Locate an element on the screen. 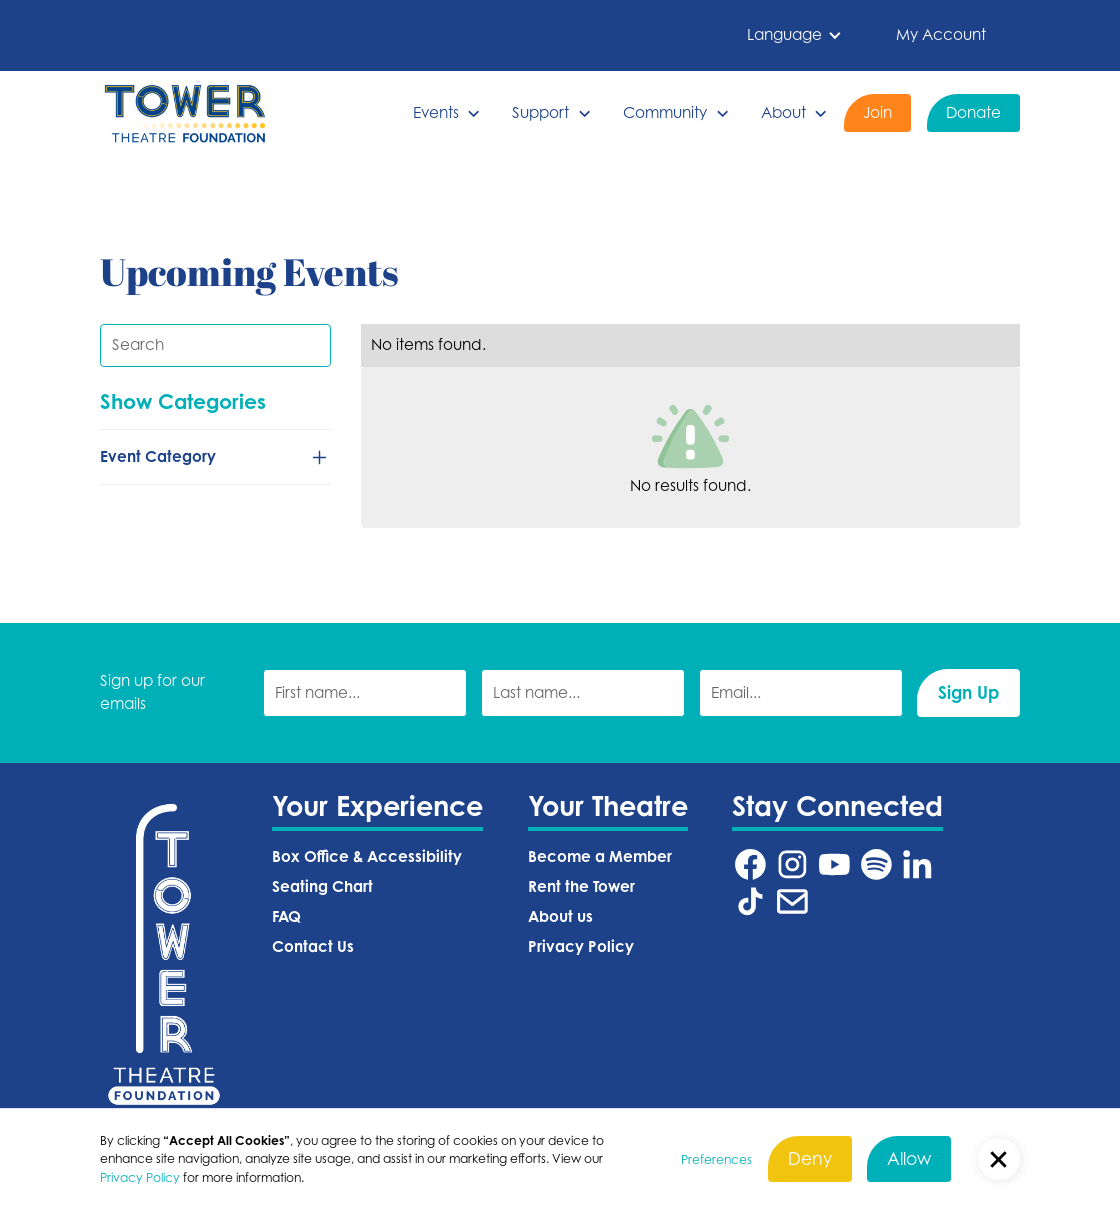 The image size is (1120, 1210). [Tower Theatre Facebook URL (Opens in a new tab)] is located at coordinates (750, 864).